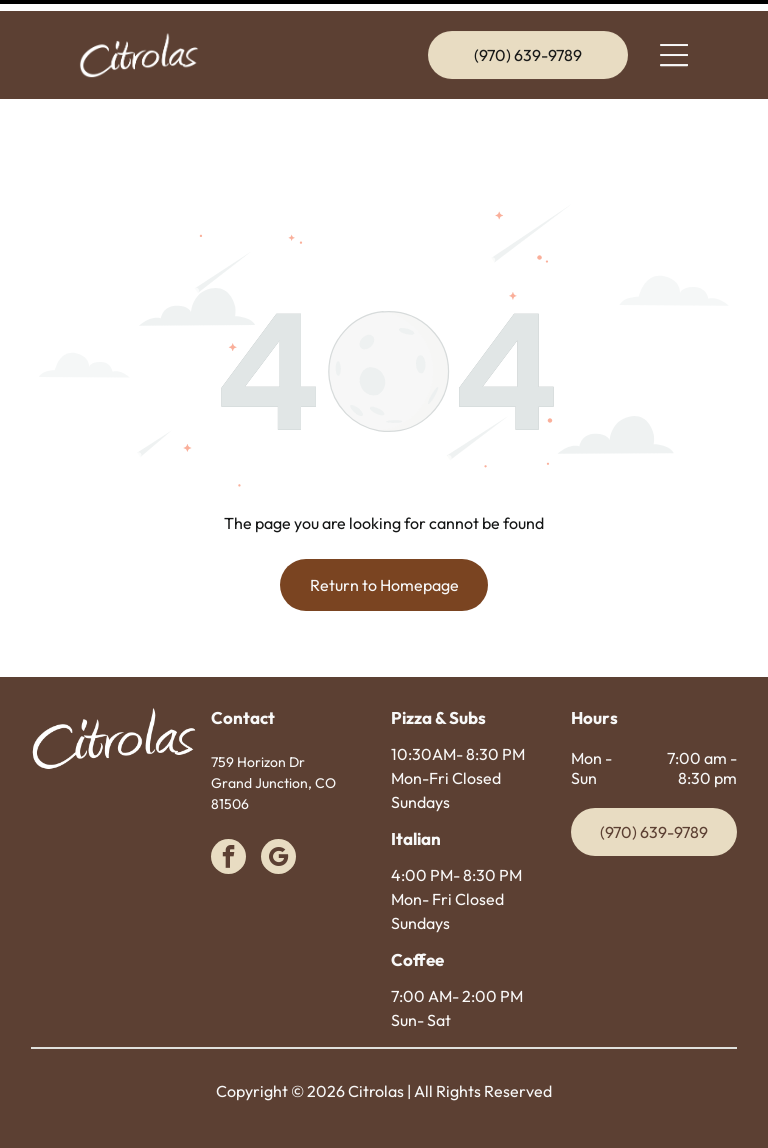  I want to click on [google_my_business], so click(278, 809).